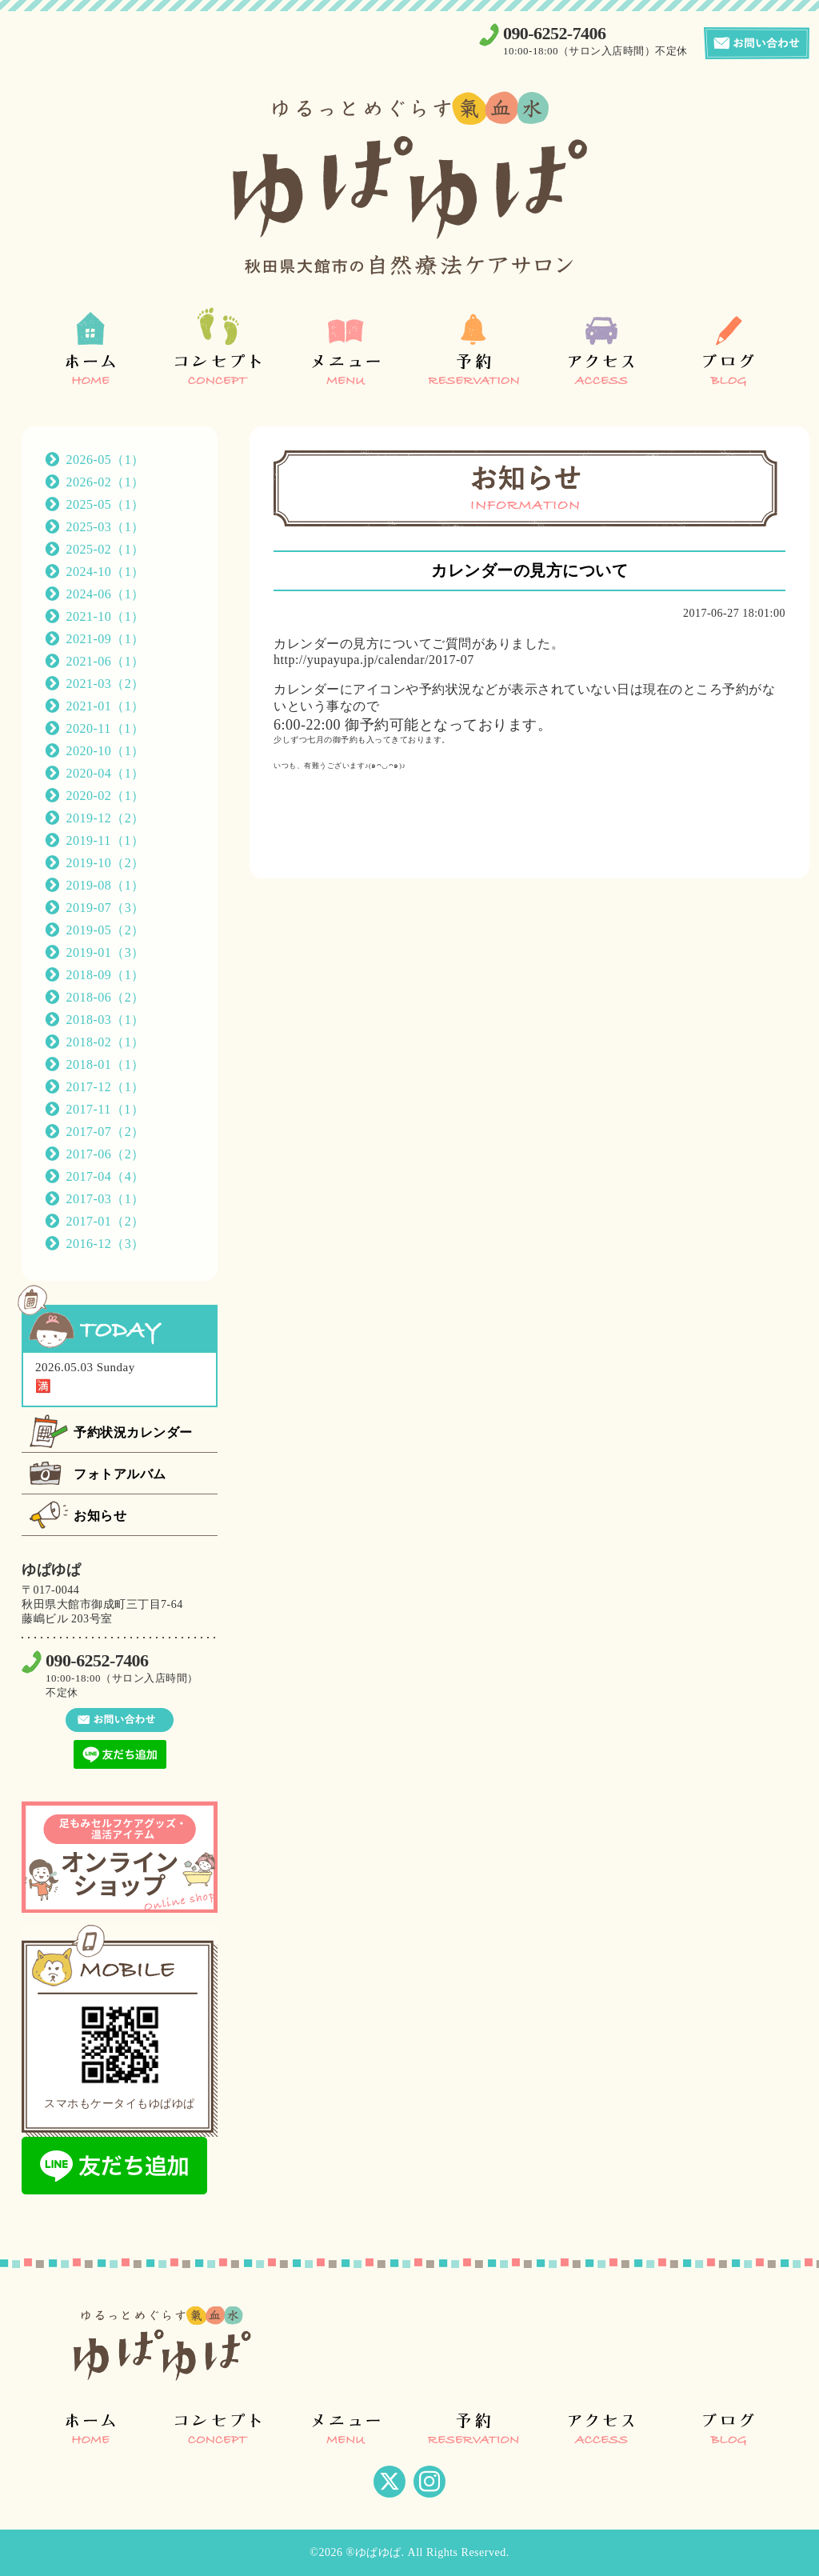  Describe the element at coordinates (105, 549) in the screenshot. I see `2025-02（1）` at that location.